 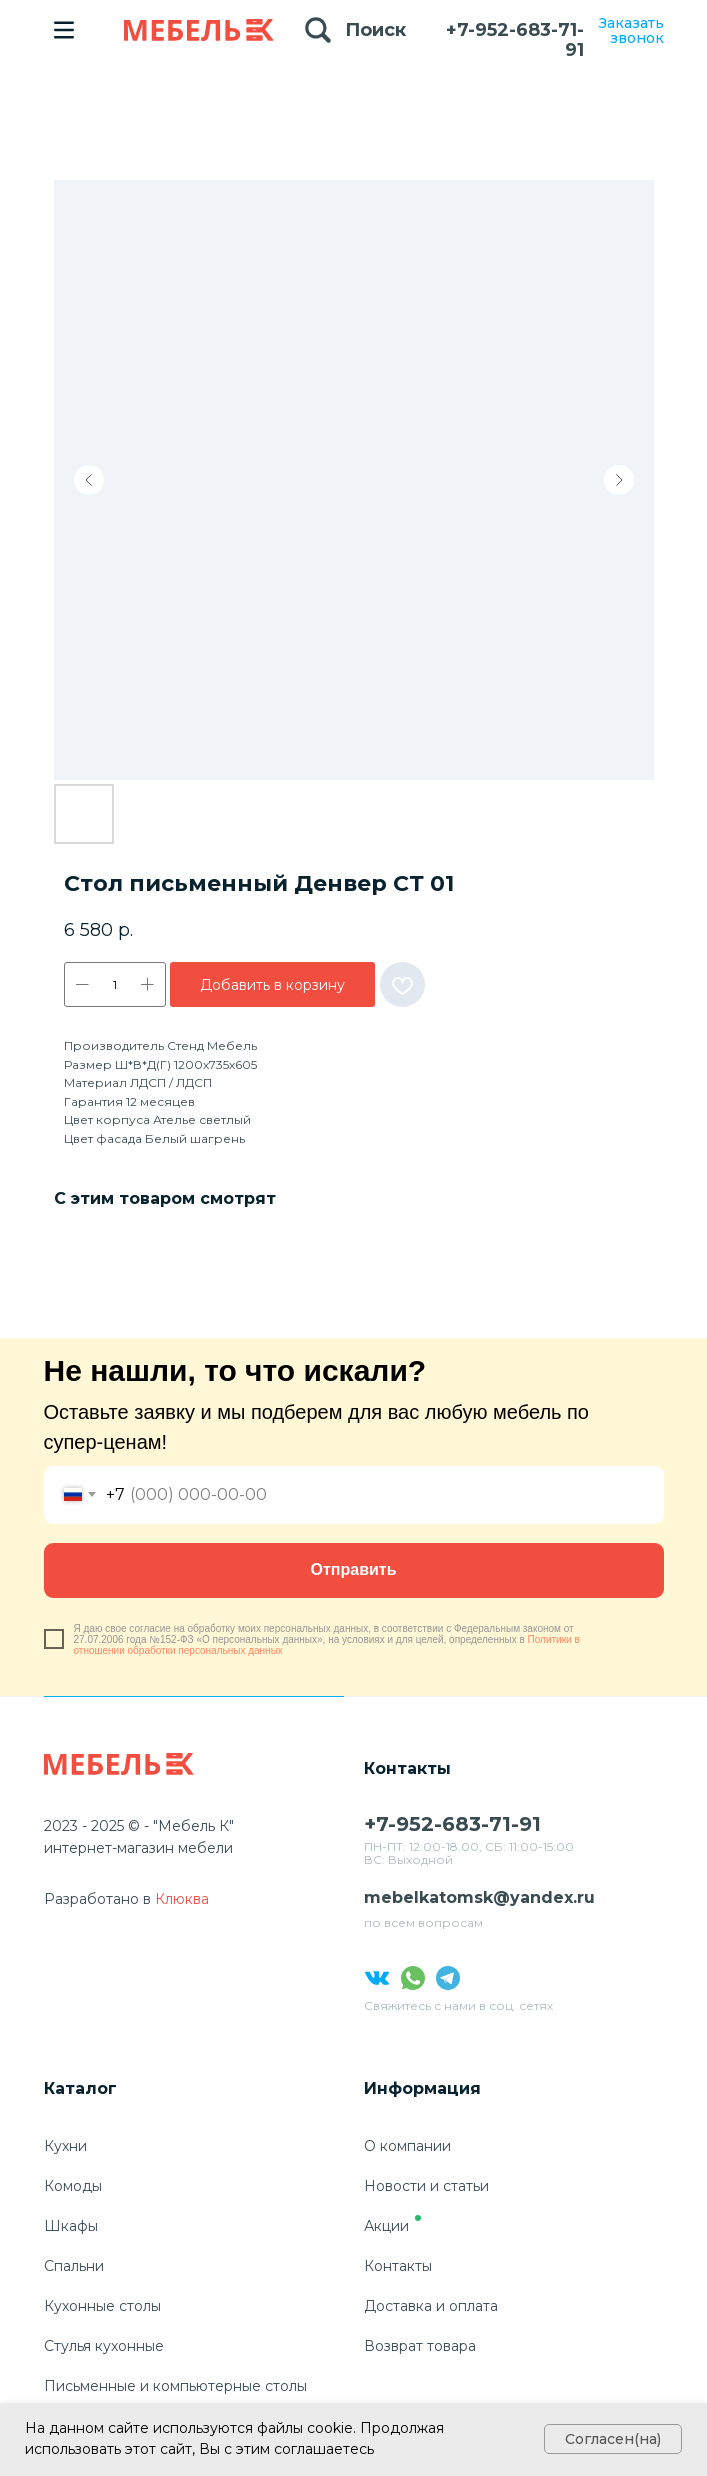 I want to click on Письменные и компьютерные столы, so click(x=175, y=2386).